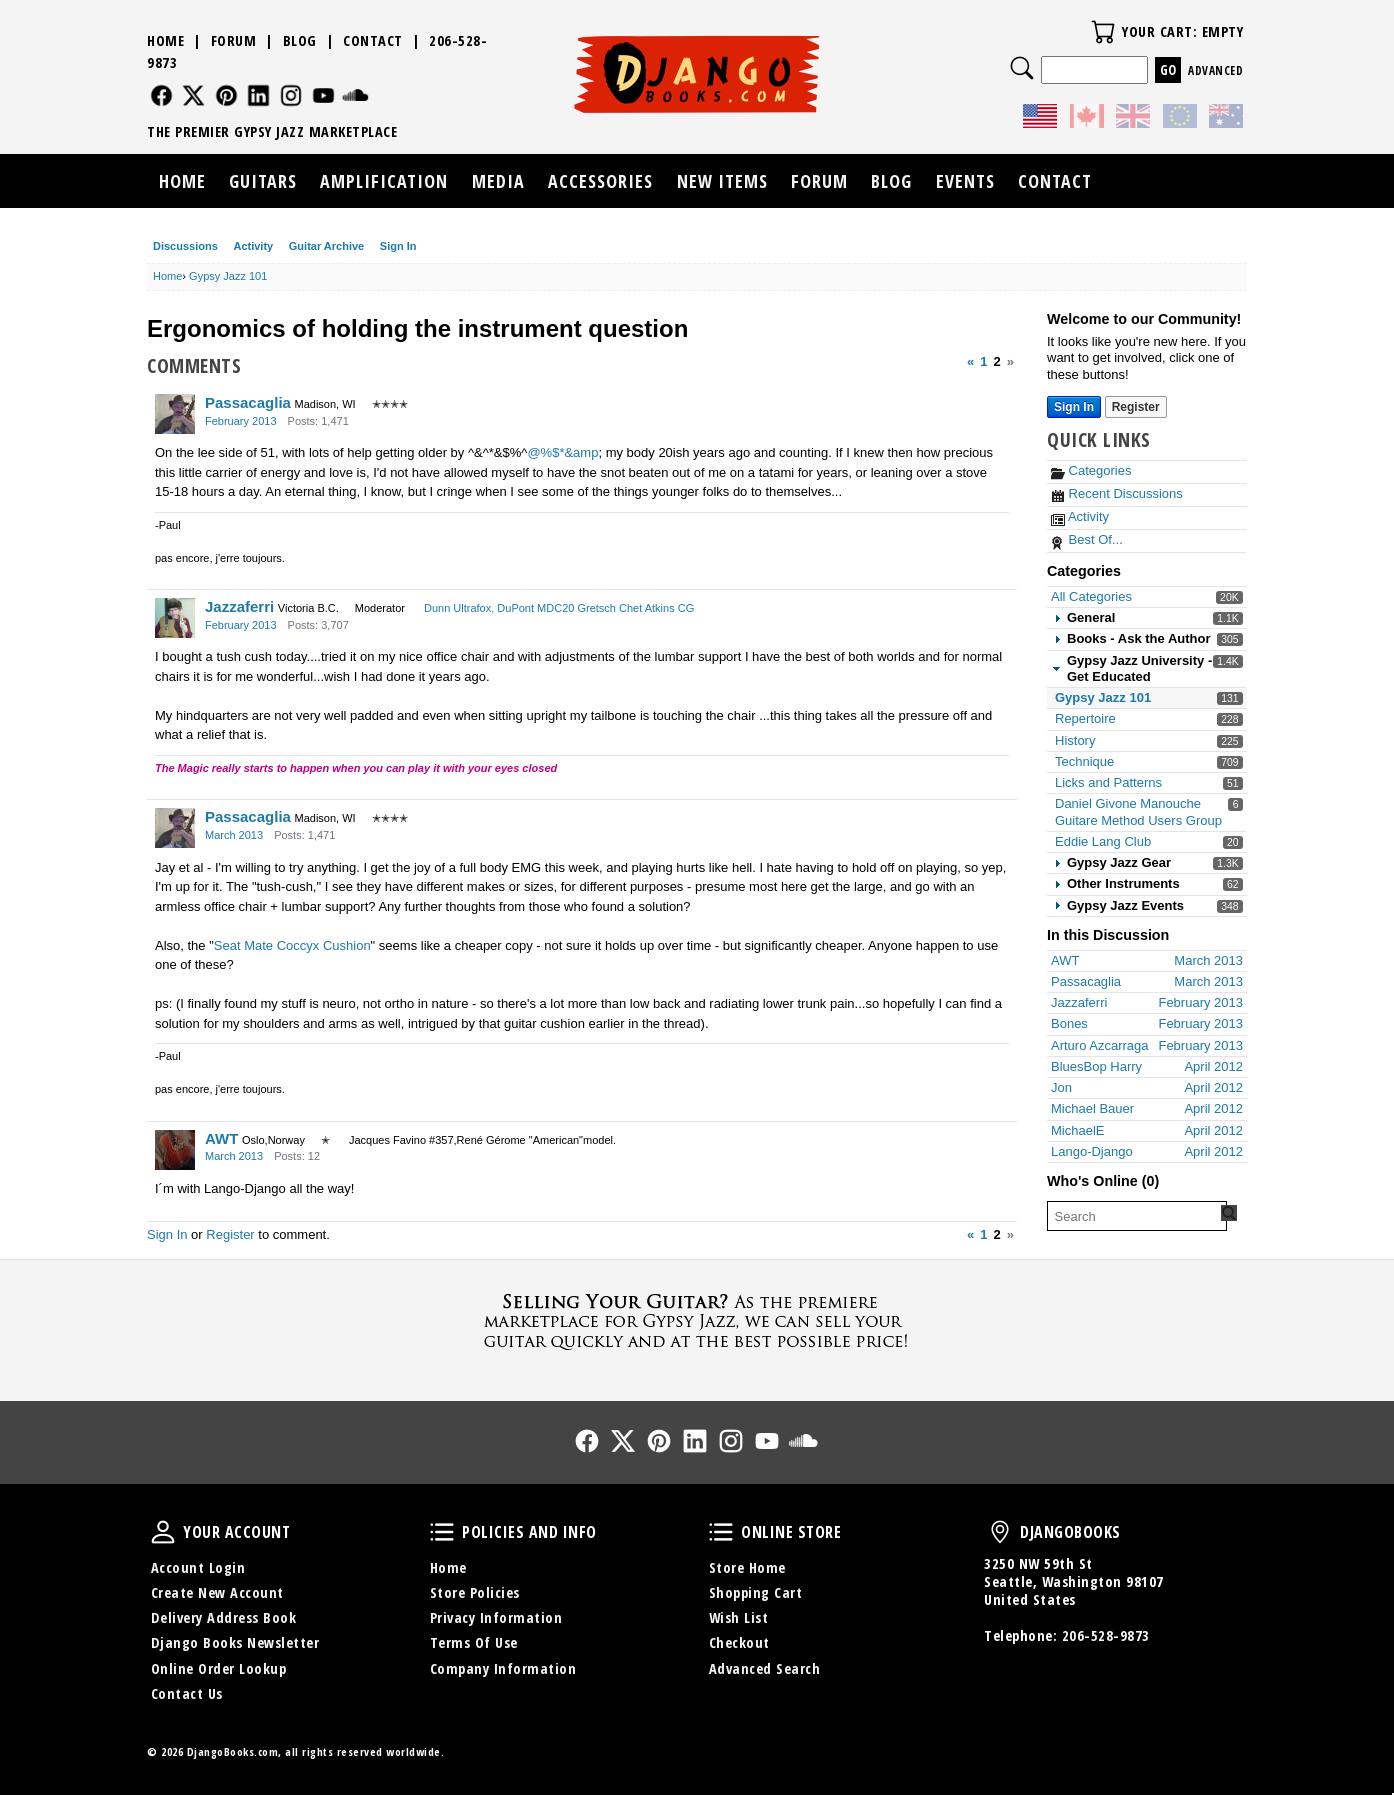  Describe the element at coordinates (739, 1617) in the screenshot. I see `Wish List` at that location.